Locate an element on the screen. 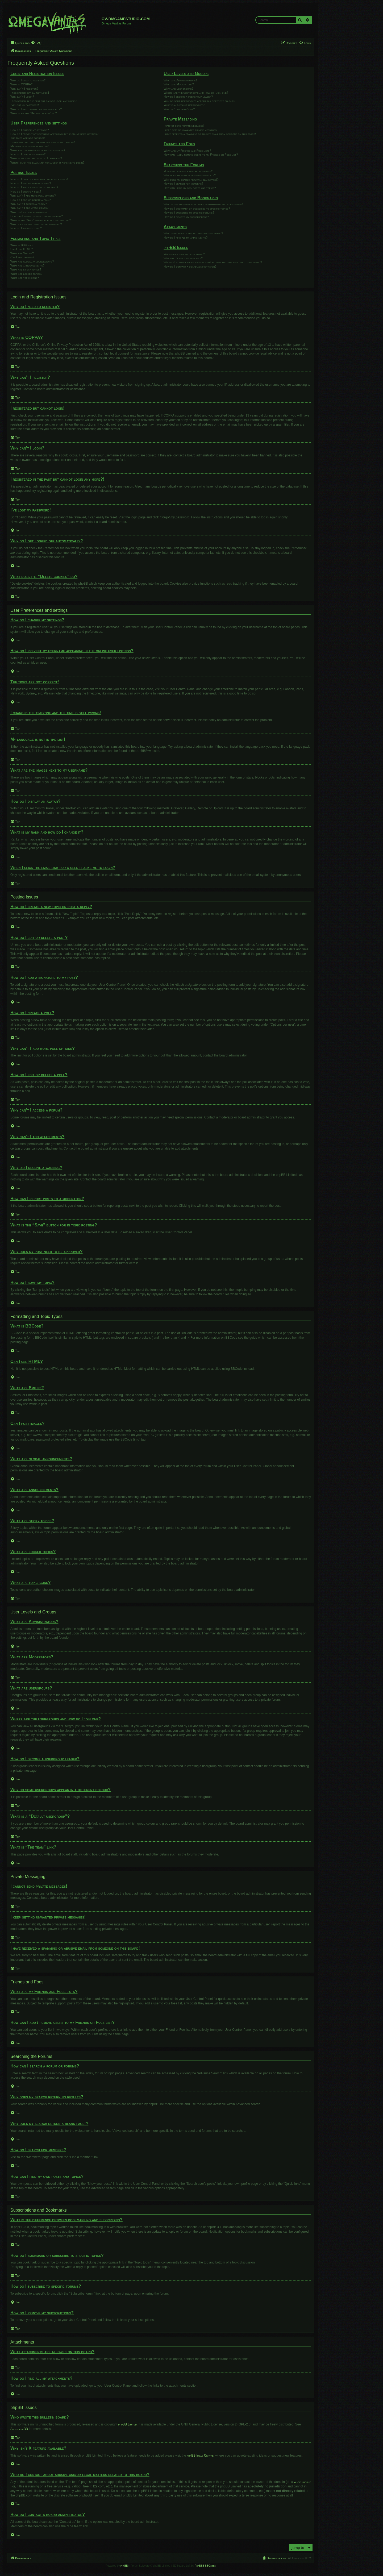 This screenshot has width=383, height=2576. Why did I receive a warning? is located at coordinates (28, 212).